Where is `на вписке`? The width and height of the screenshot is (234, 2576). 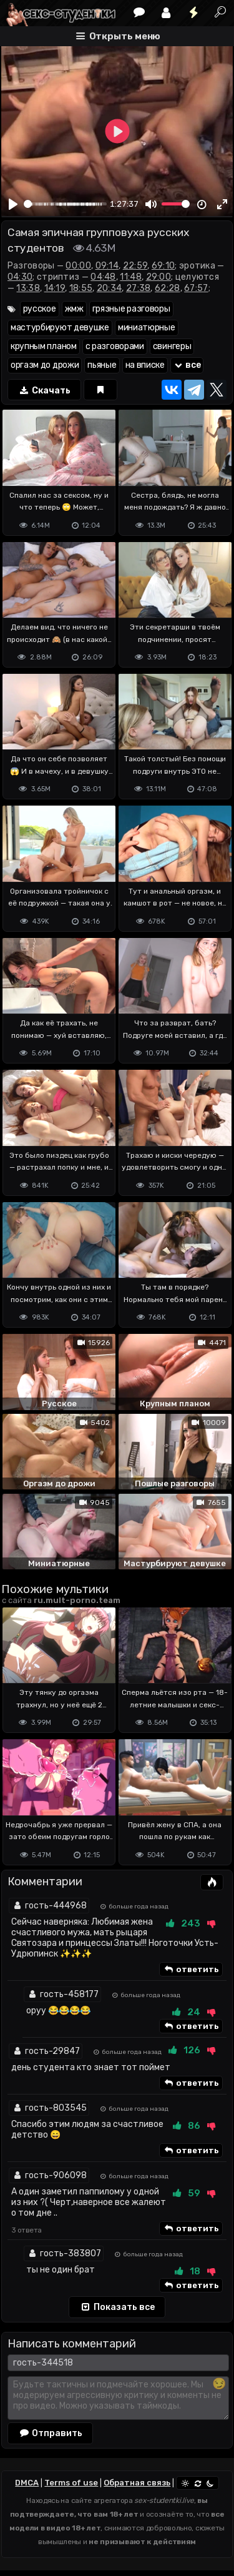
на вписке is located at coordinates (145, 365).